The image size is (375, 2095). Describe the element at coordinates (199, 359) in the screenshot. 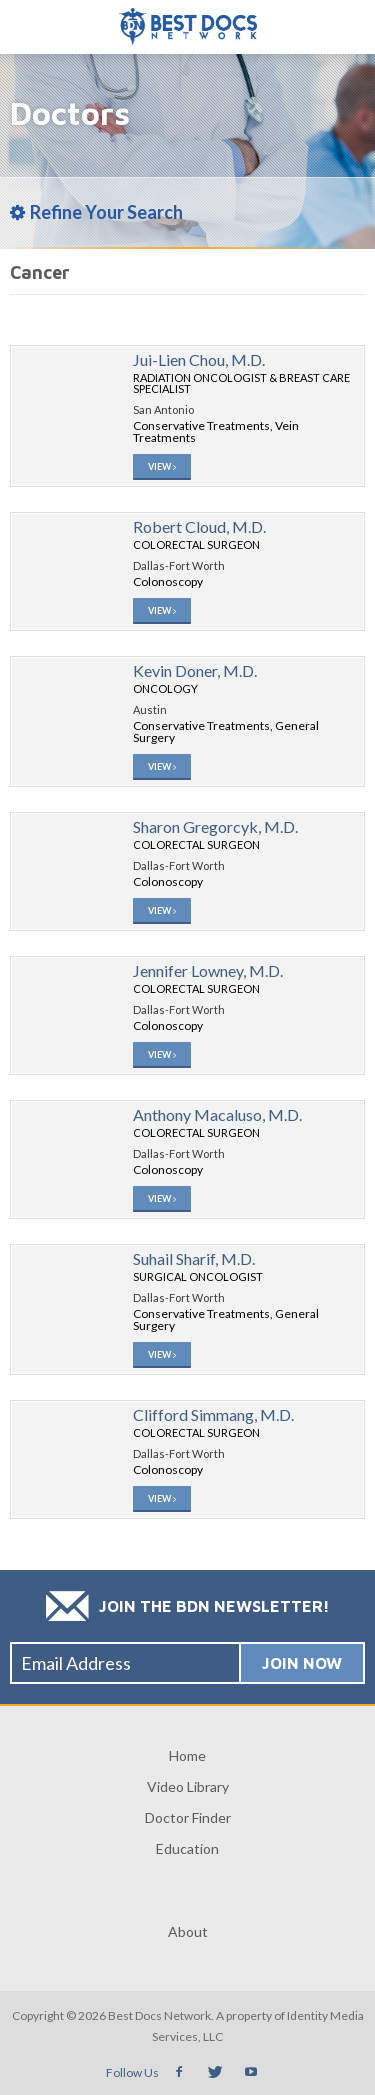

I see `Jui-Lien Chou, M.D.` at that location.